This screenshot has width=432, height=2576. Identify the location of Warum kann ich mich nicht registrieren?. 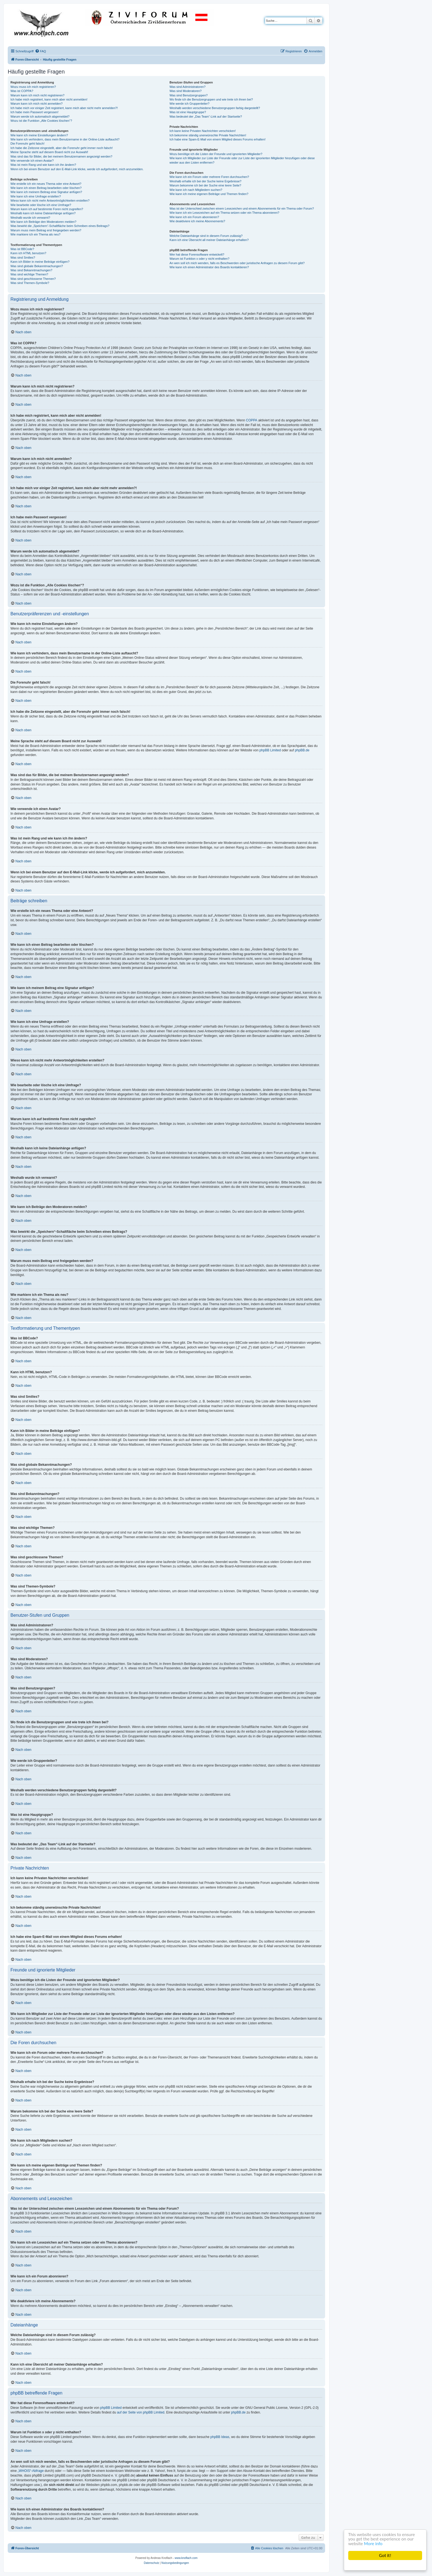
(37, 95).